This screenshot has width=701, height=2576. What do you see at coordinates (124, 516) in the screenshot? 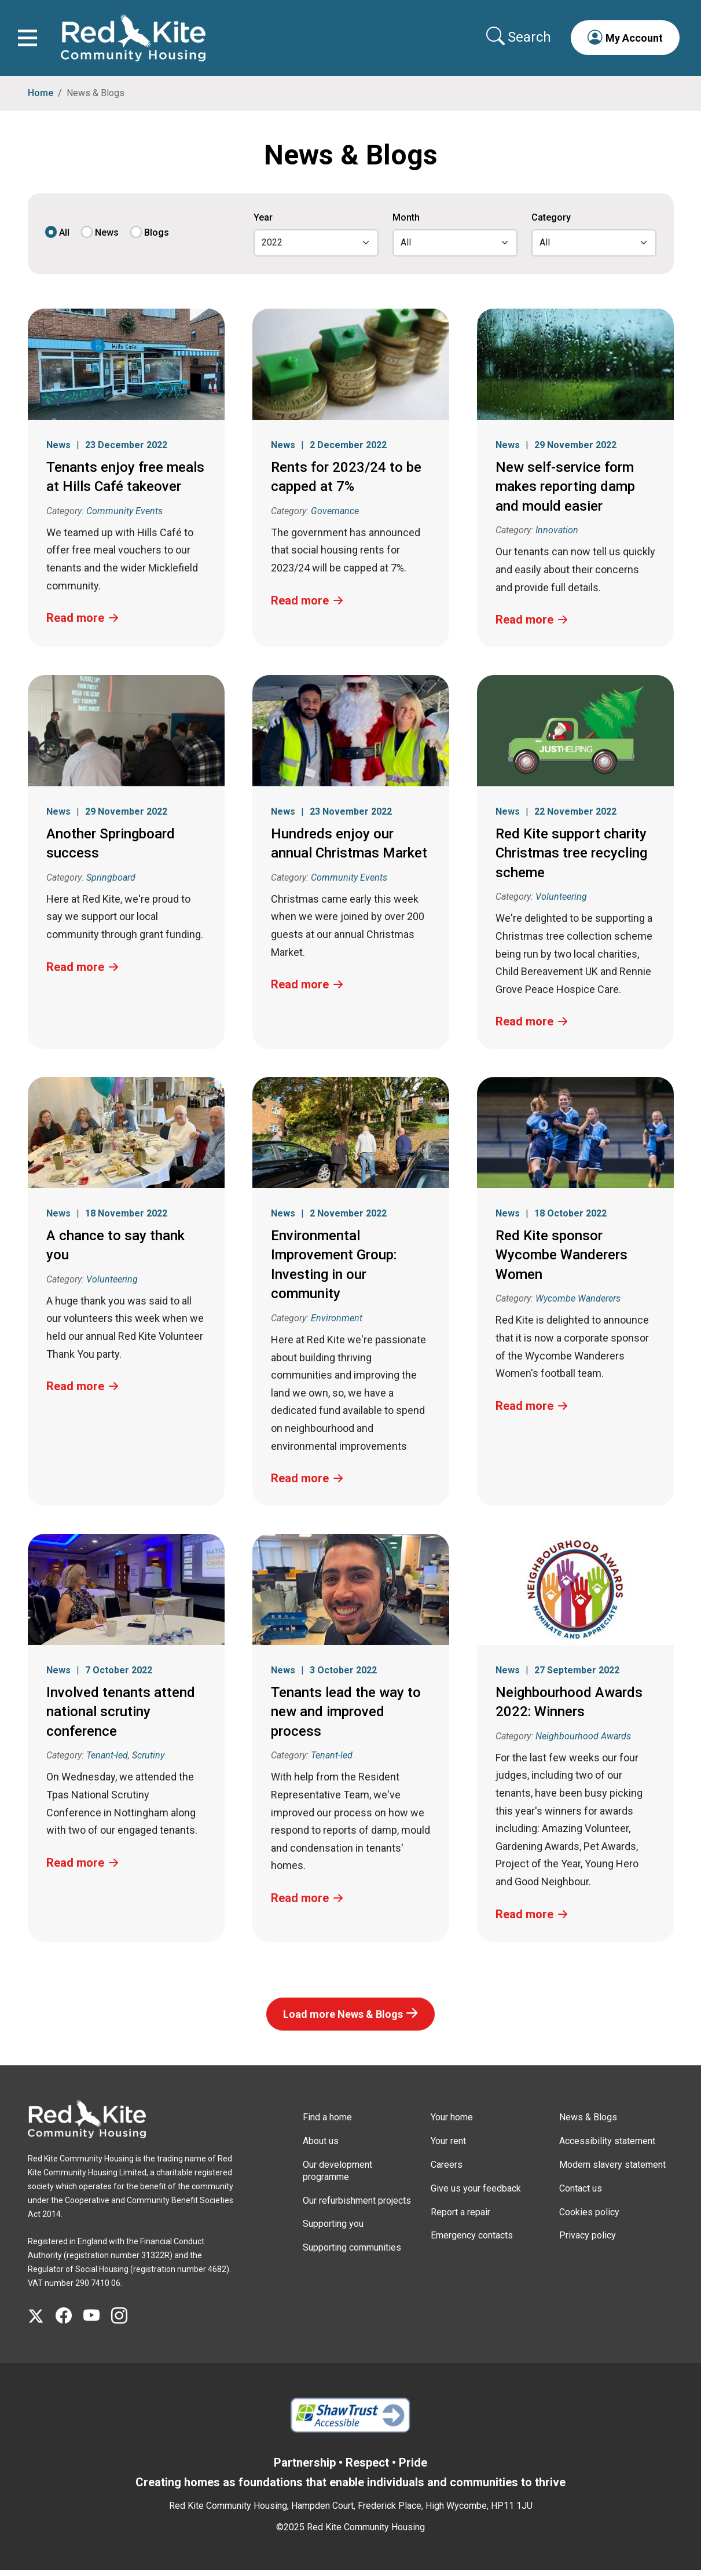
I see `Community Events` at bounding box center [124, 516].